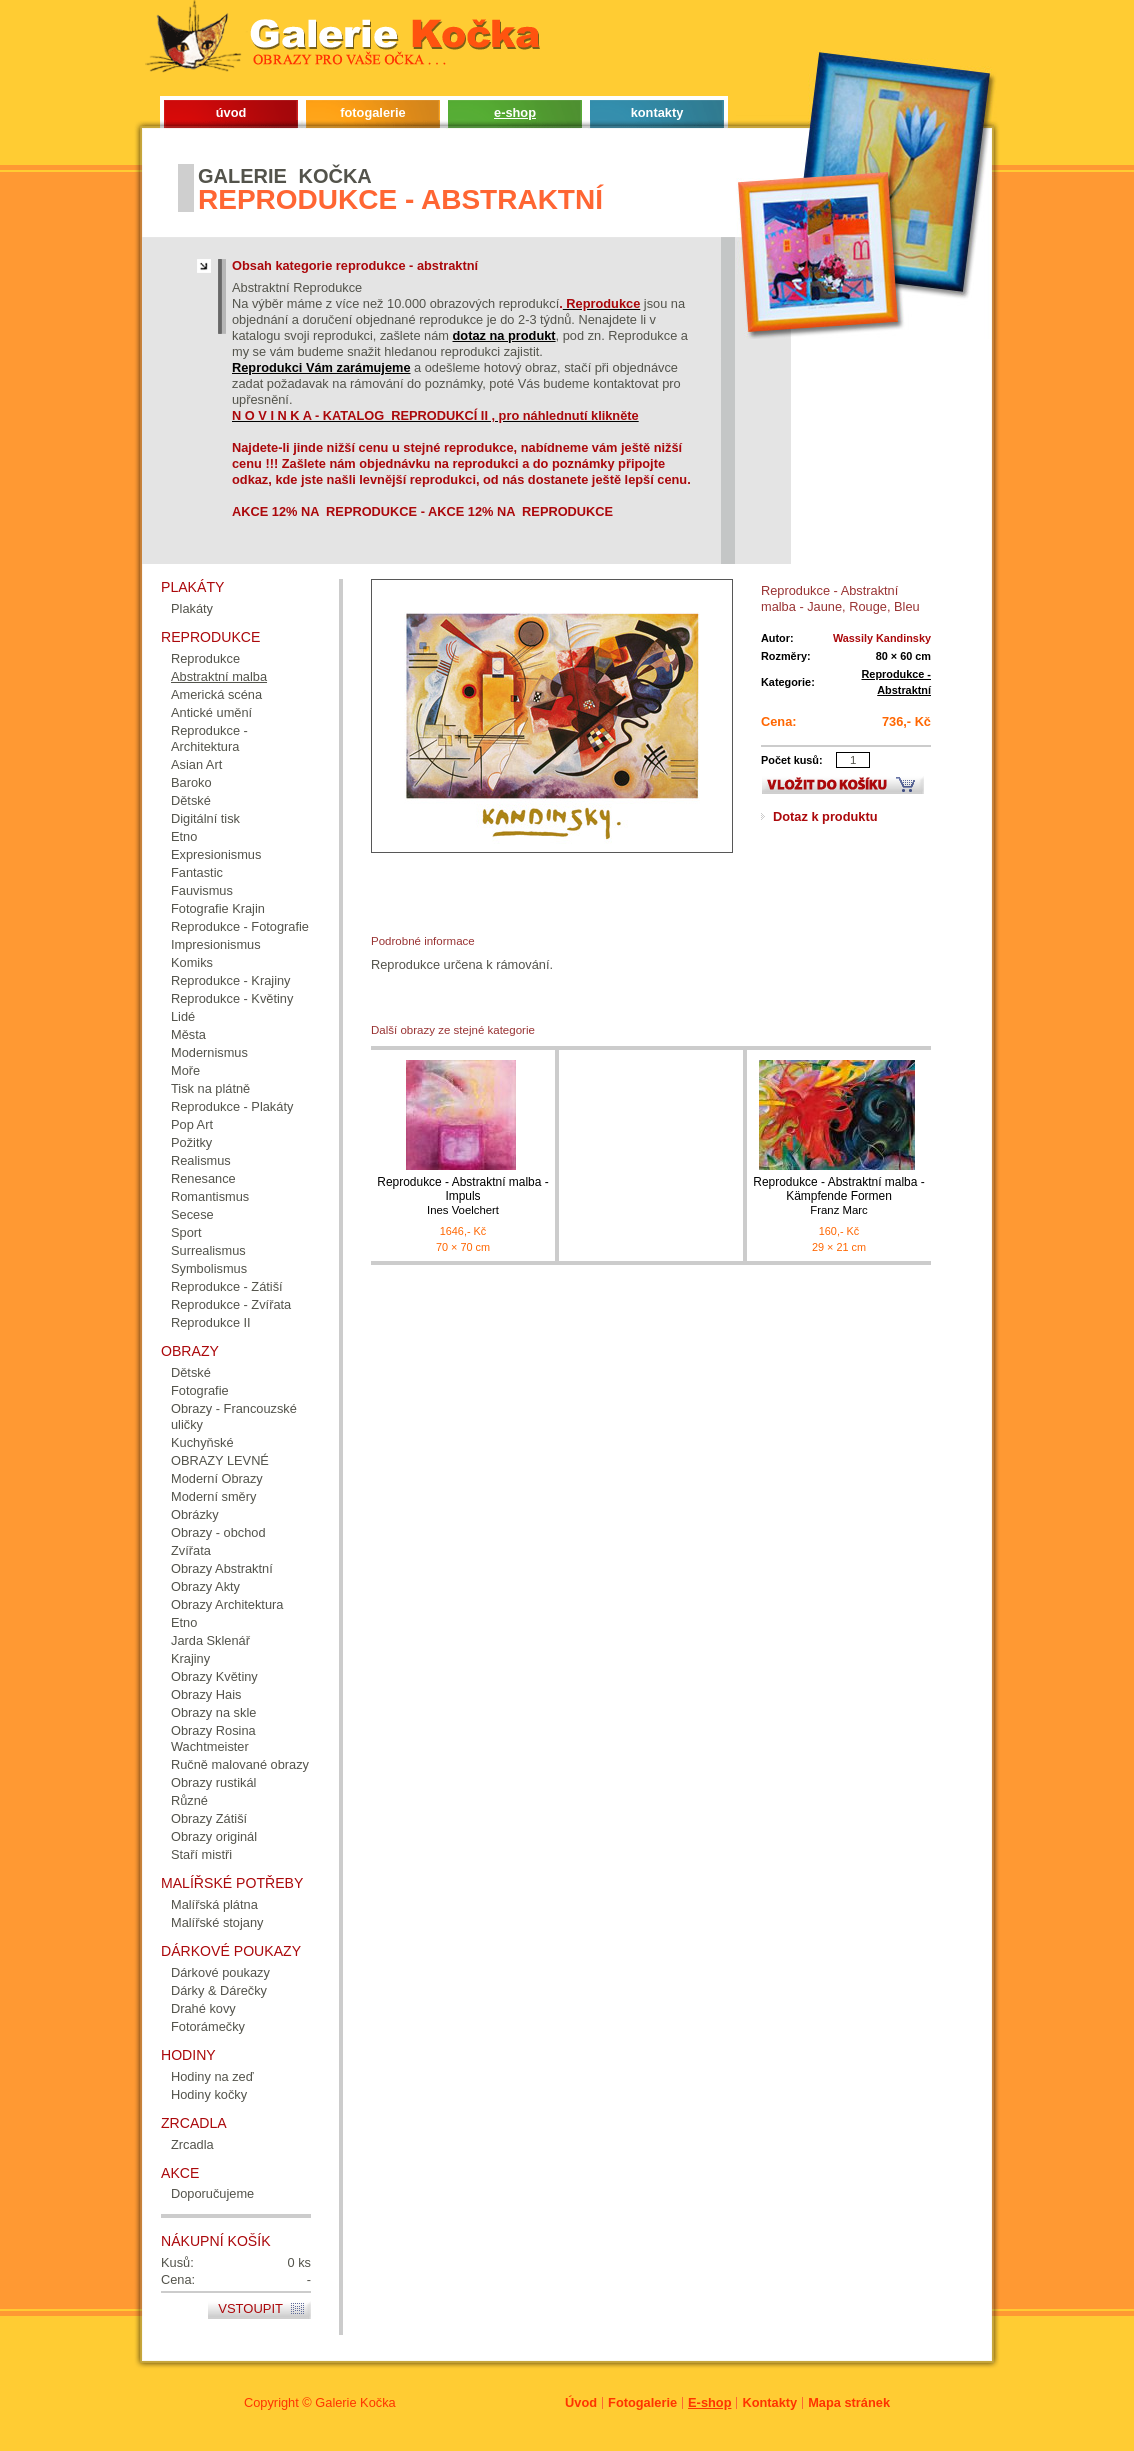 This screenshot has width=1134, height=2451. I want to click on Dárky & Dárečky, so click(219, 1990).